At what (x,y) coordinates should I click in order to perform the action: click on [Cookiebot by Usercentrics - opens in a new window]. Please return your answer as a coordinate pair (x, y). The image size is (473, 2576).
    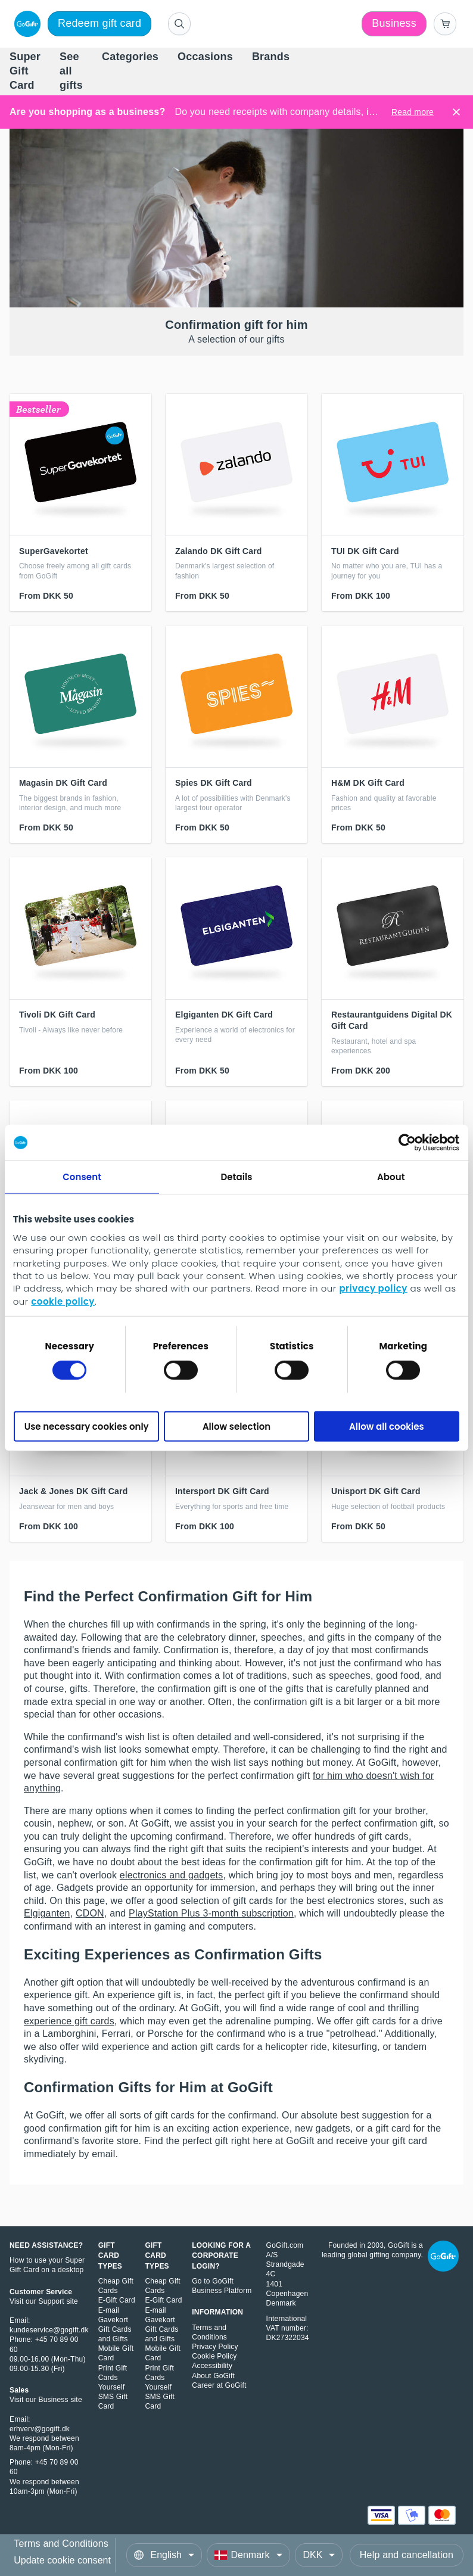
    Looking at the image, I should click on (407, 1143).